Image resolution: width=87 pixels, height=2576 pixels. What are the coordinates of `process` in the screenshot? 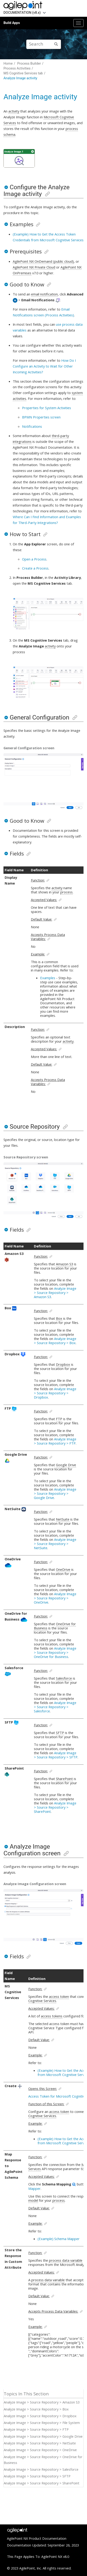 It's located at (66, 892).